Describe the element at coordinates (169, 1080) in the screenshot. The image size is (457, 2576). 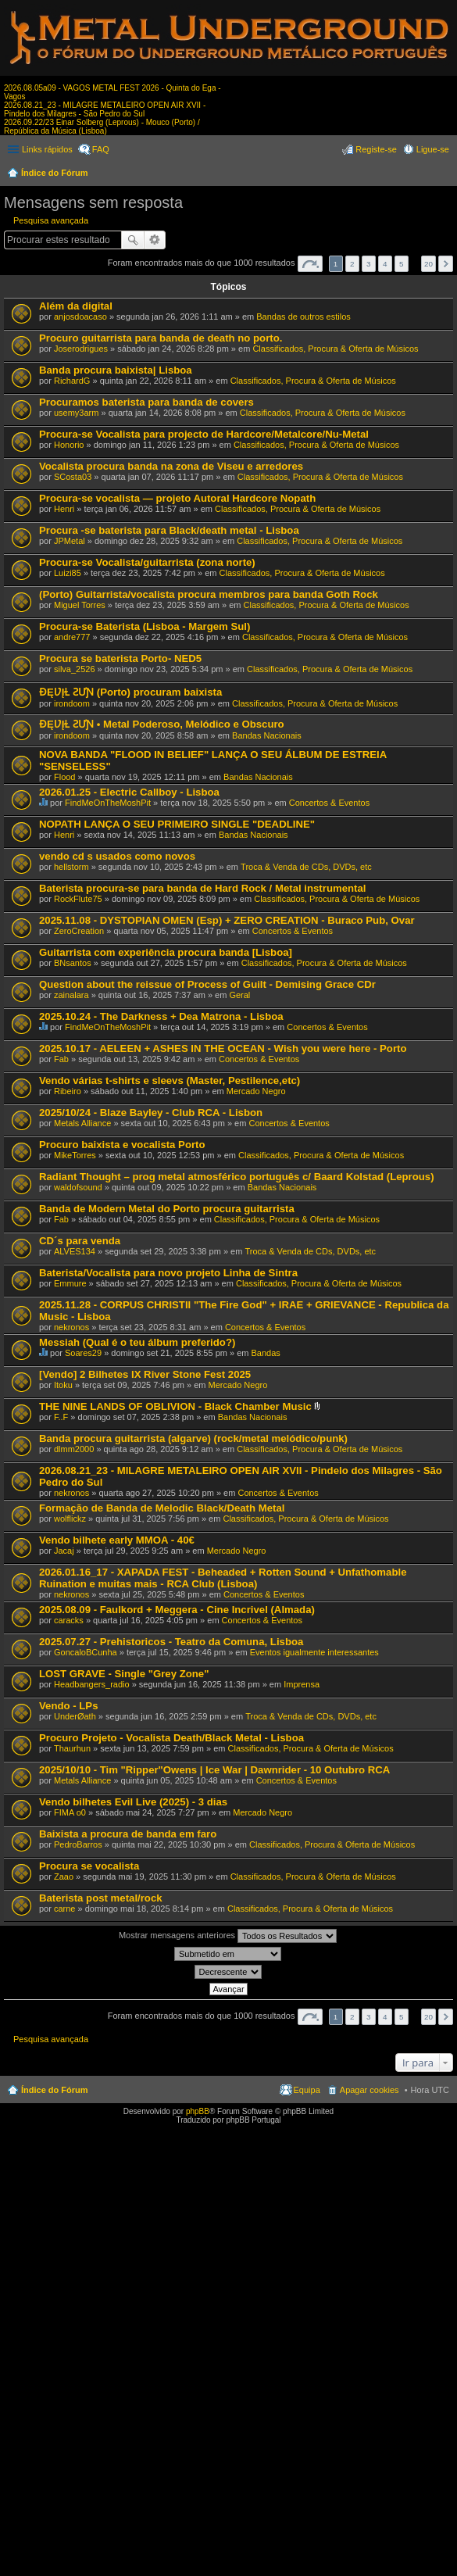
I see `Vendo várias t-shirts e sleevs (Master, Pestilence,etc)` at that location.